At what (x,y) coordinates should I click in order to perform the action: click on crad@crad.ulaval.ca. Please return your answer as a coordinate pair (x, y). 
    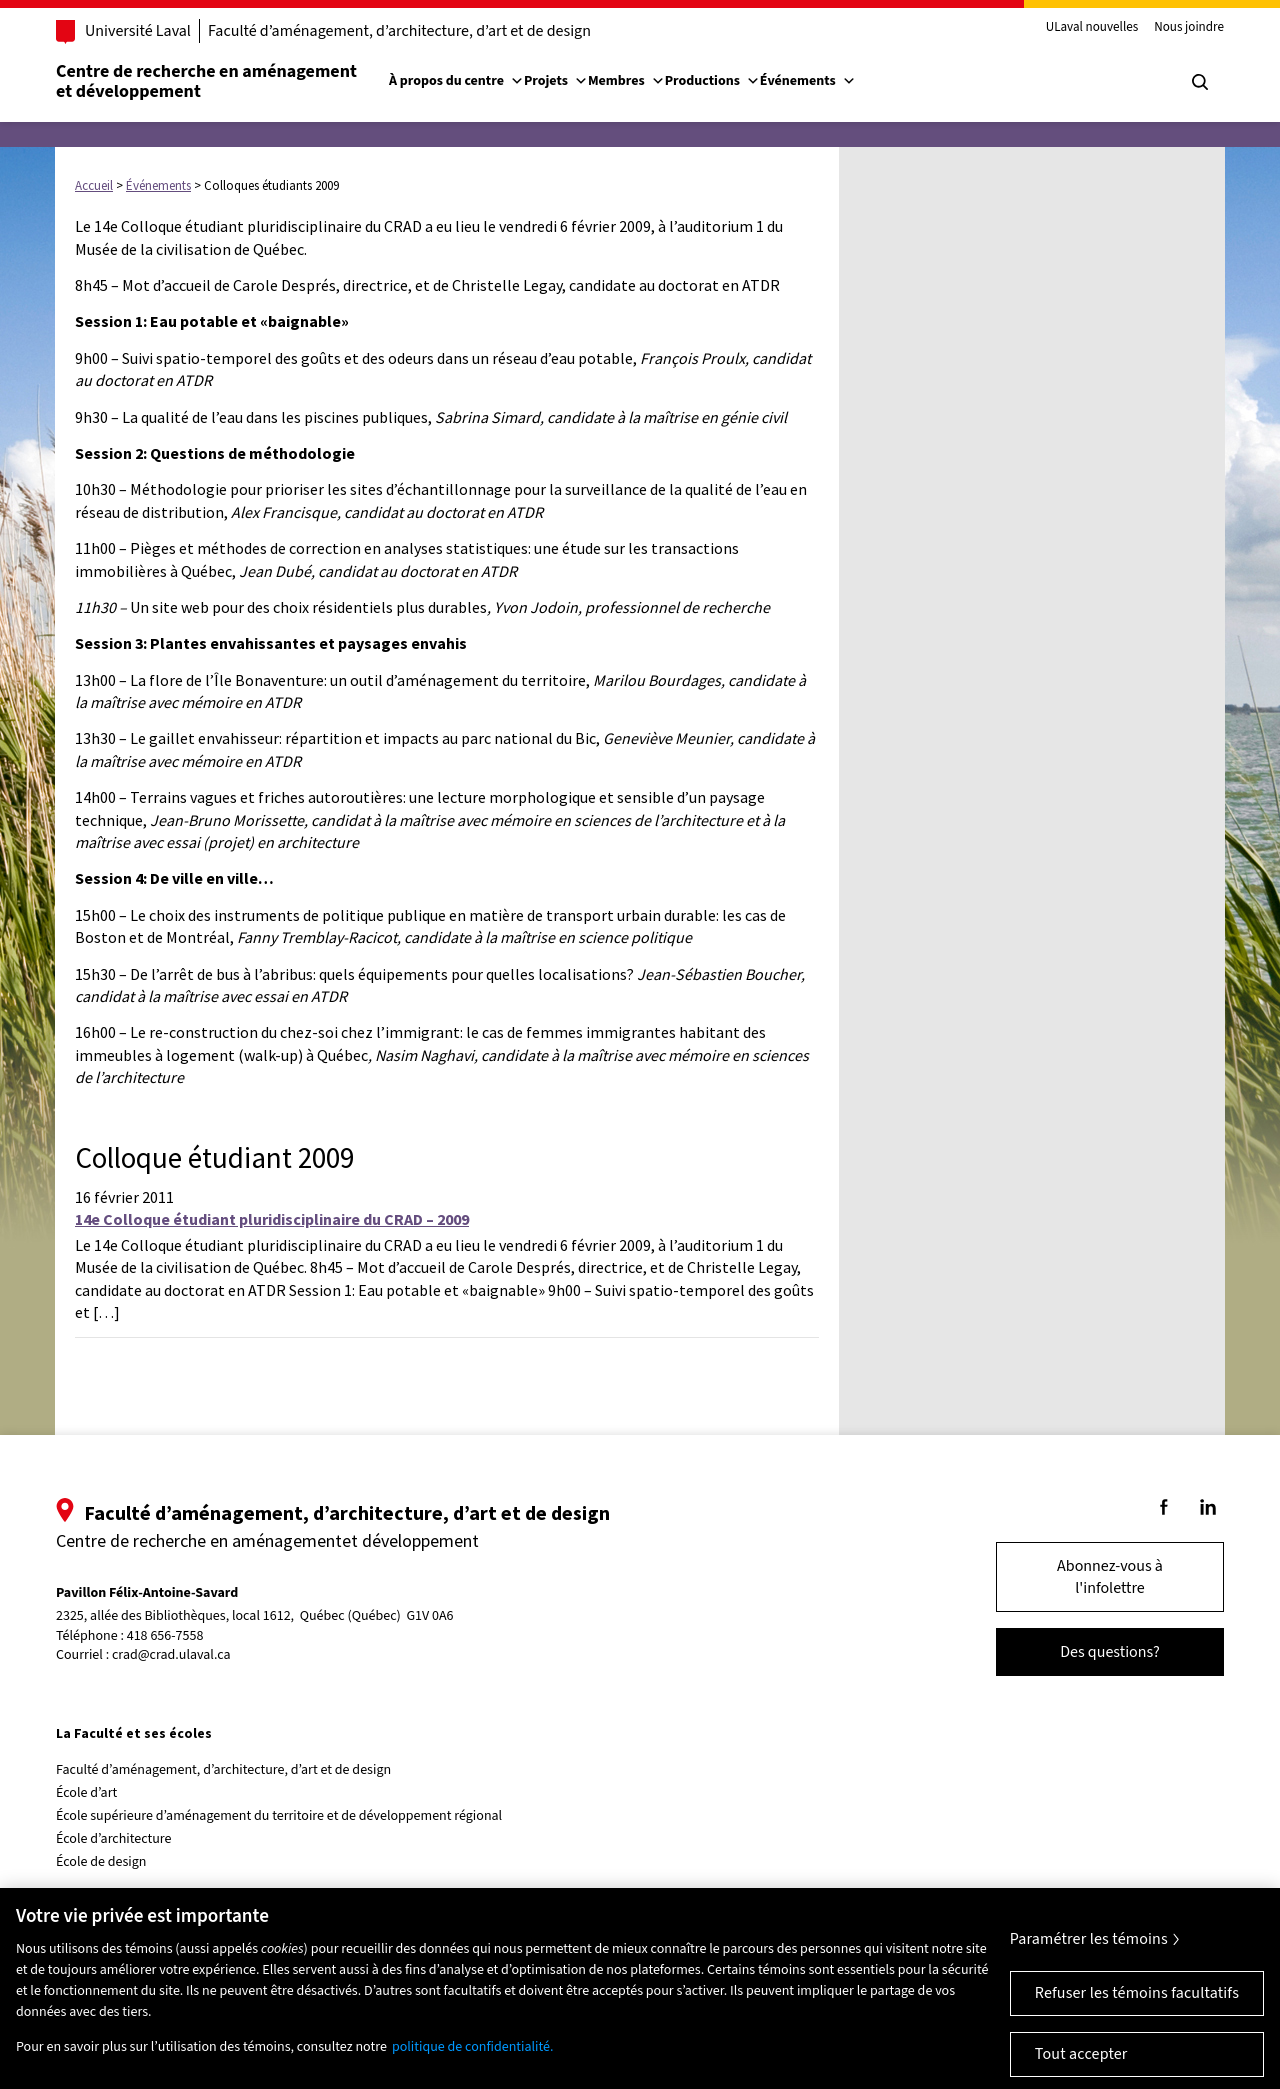
    Looking at the image, I should click on (171, 1655).